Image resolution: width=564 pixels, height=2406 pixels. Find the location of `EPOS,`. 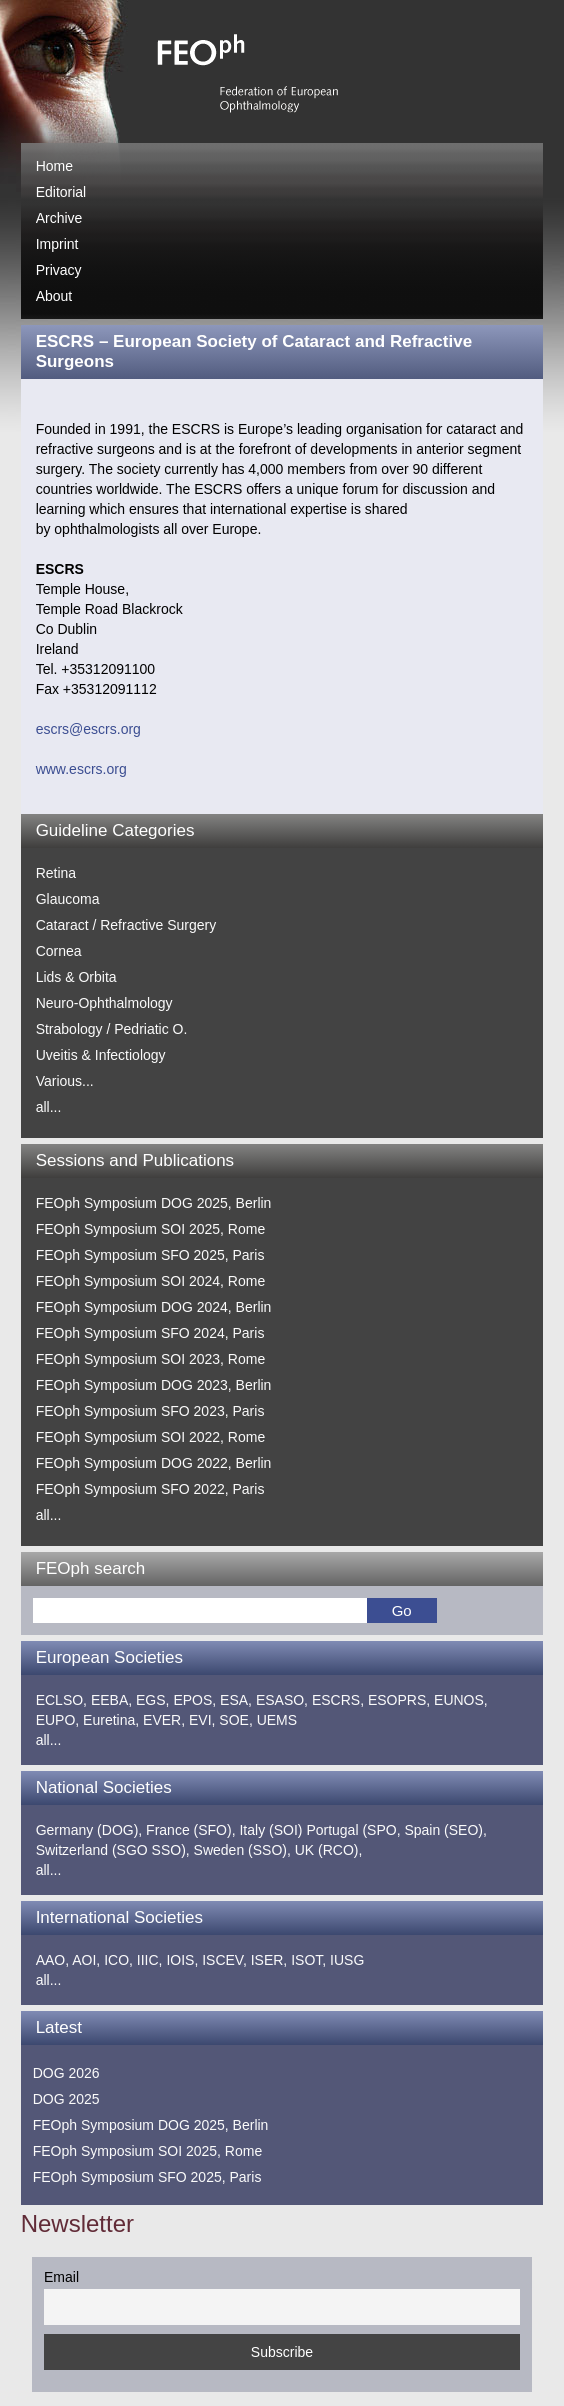

EPOS, is located at coordinates (194, 1700).